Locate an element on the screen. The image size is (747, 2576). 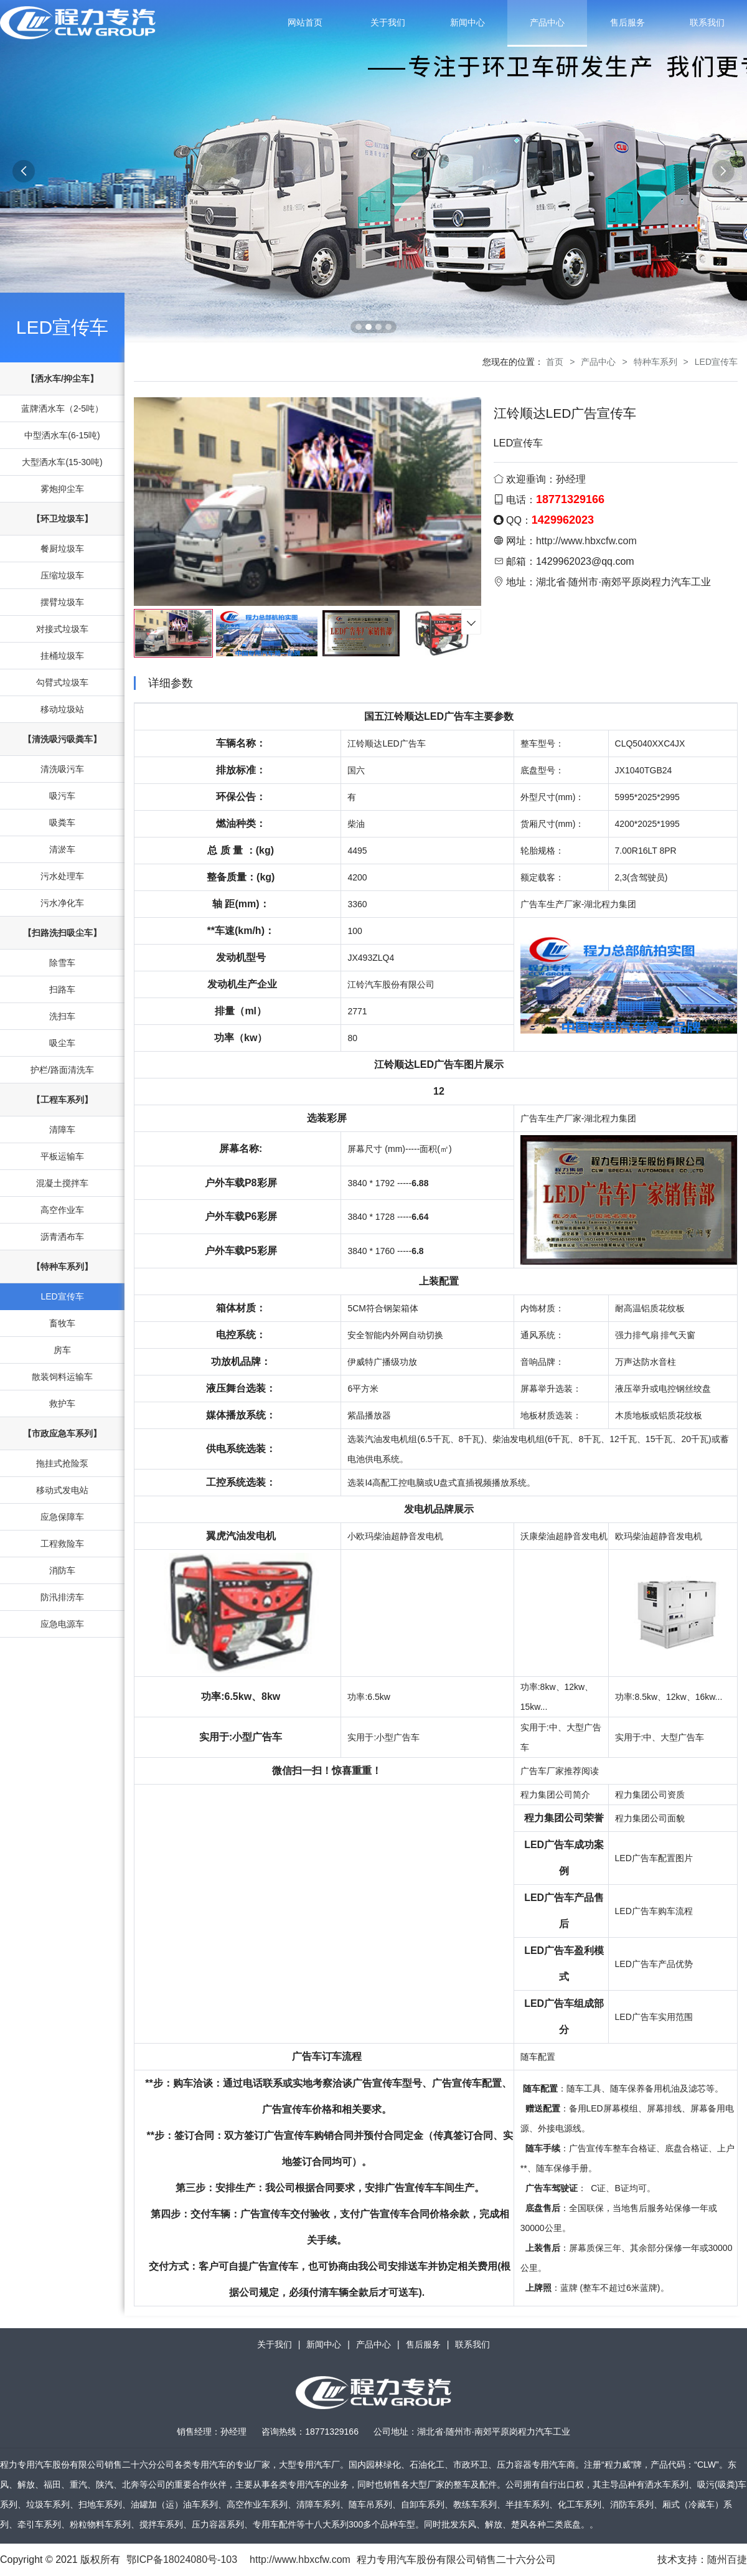
移动垃圾站 is located at coordinates (62, 709).